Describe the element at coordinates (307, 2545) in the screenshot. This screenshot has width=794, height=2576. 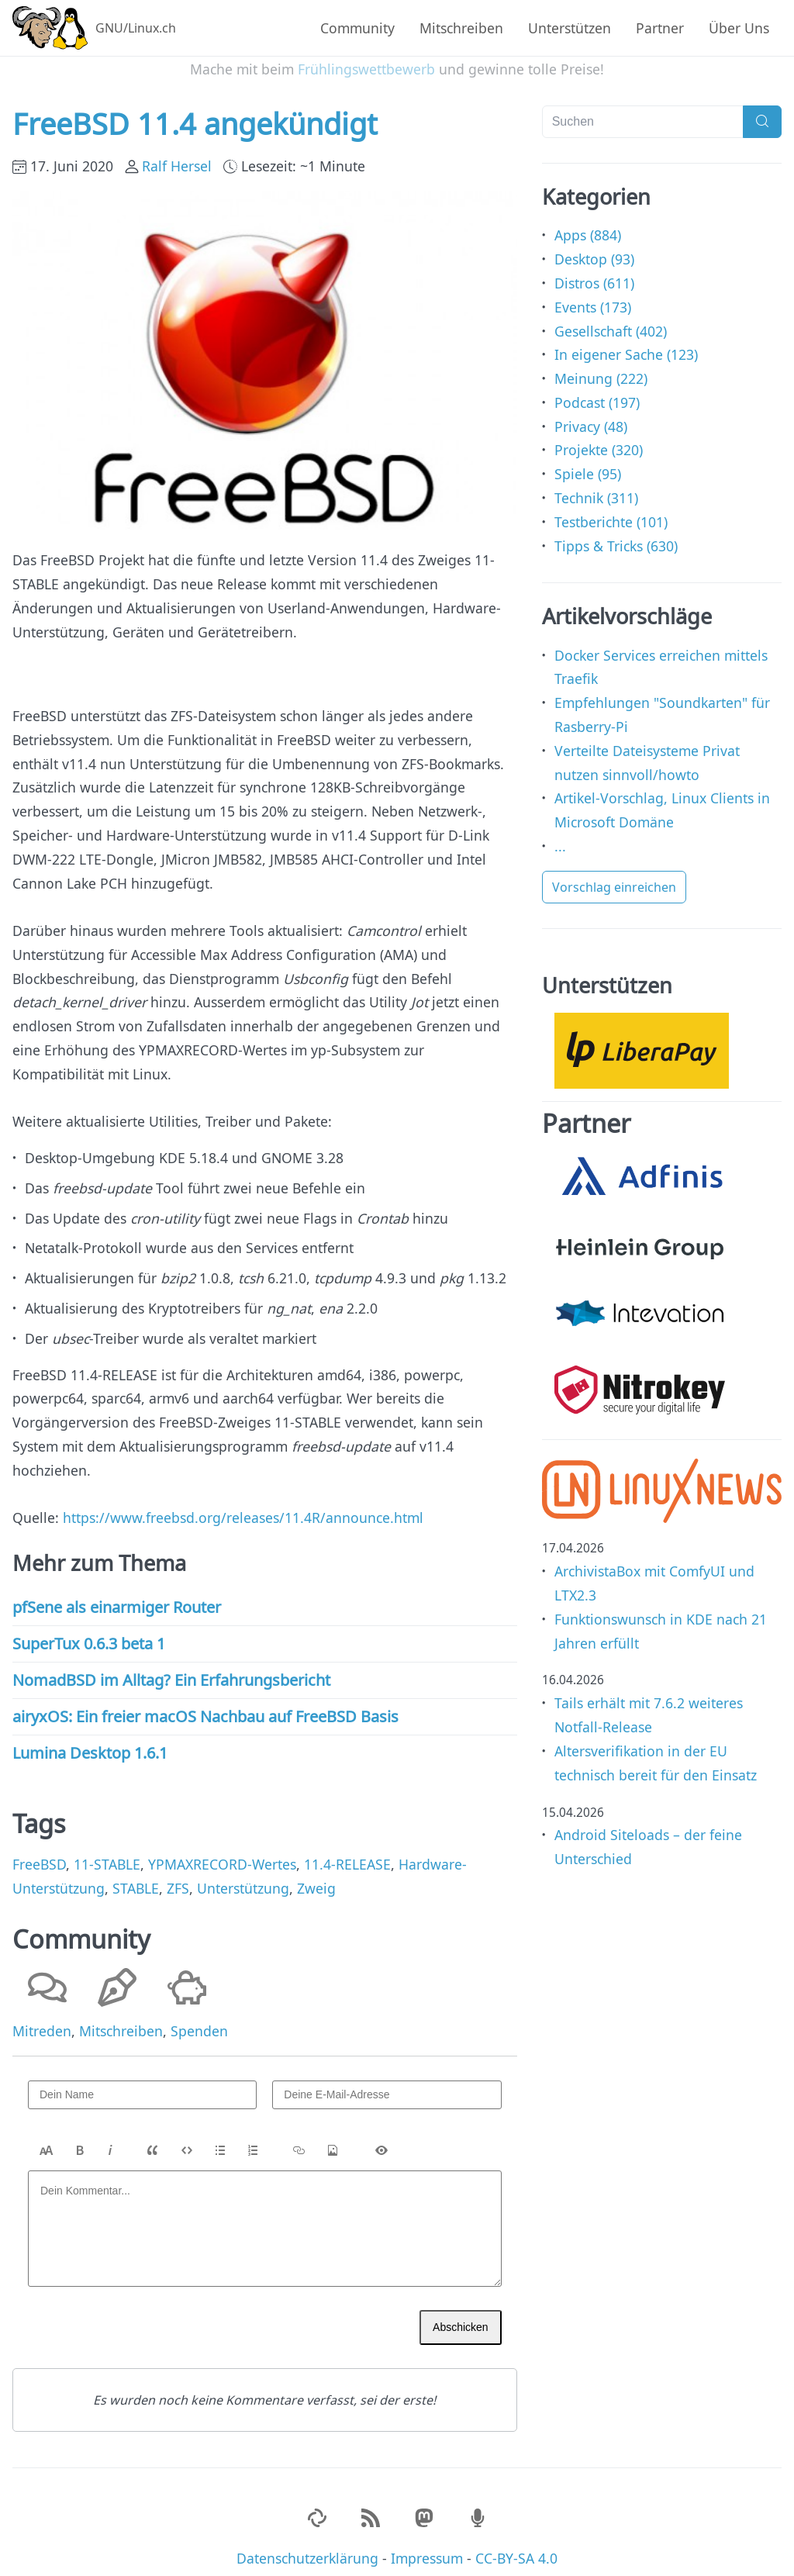
I see `Datenschutzerklärung` at that location.